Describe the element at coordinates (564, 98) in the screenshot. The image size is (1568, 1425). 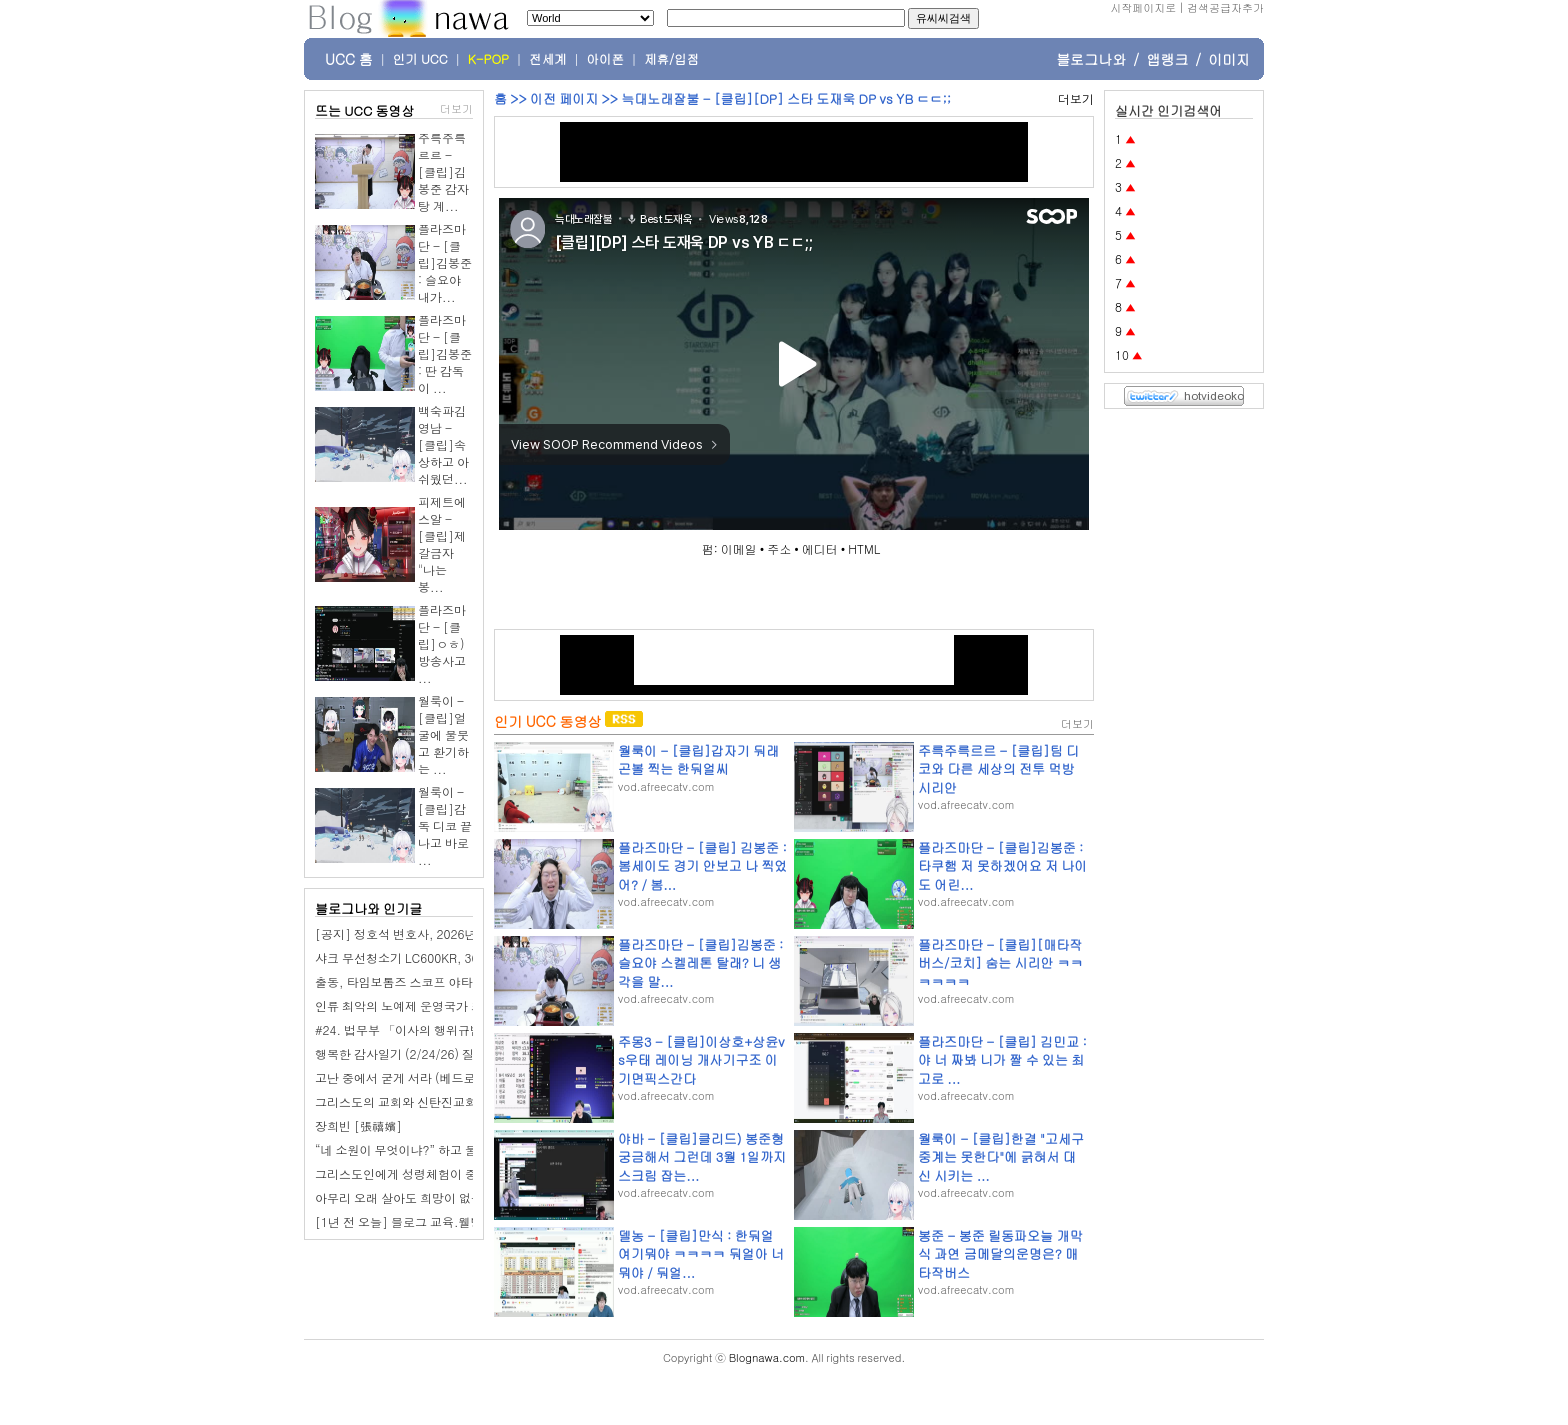
I see `이전 페이지` at that location.